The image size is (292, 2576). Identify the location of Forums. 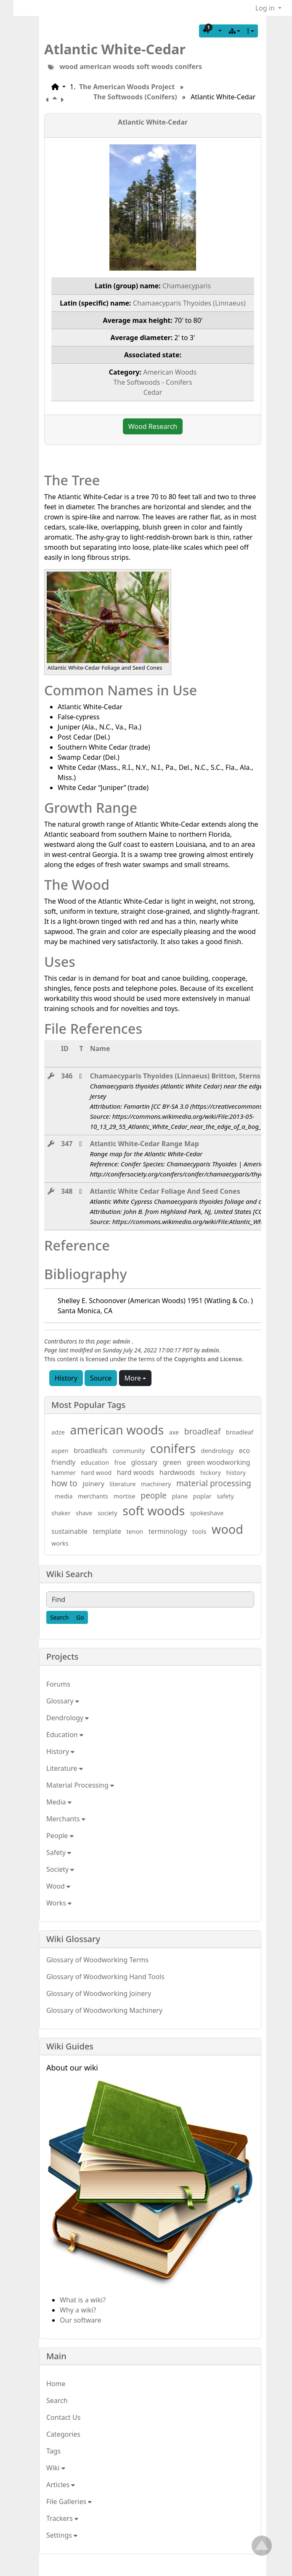
(58, 1684).